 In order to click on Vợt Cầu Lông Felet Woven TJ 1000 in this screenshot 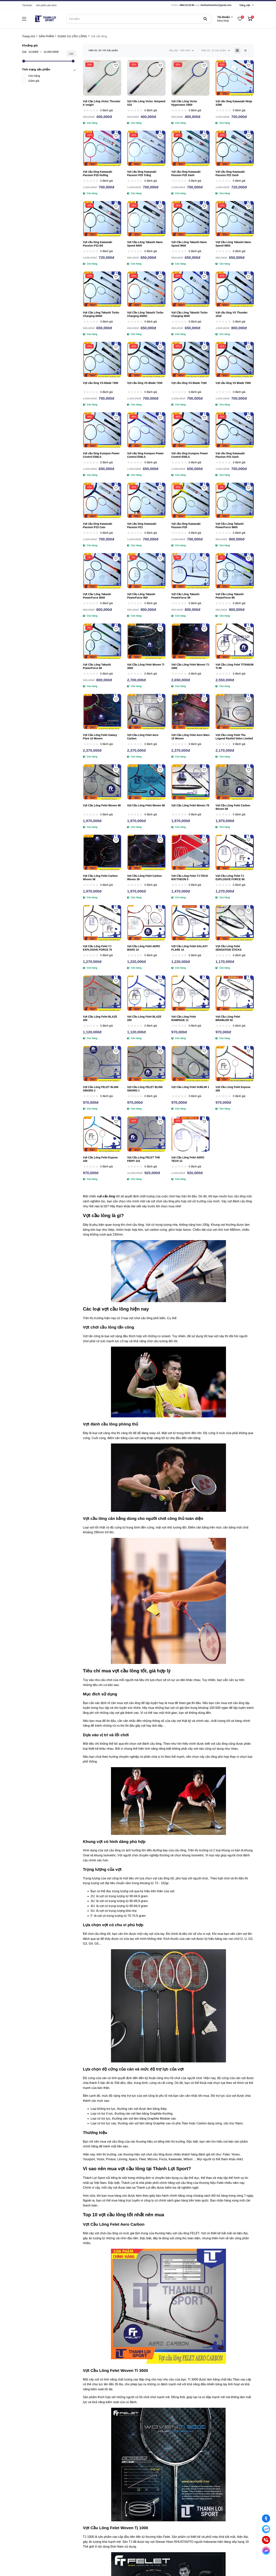, I will do `click(190, 666)`.